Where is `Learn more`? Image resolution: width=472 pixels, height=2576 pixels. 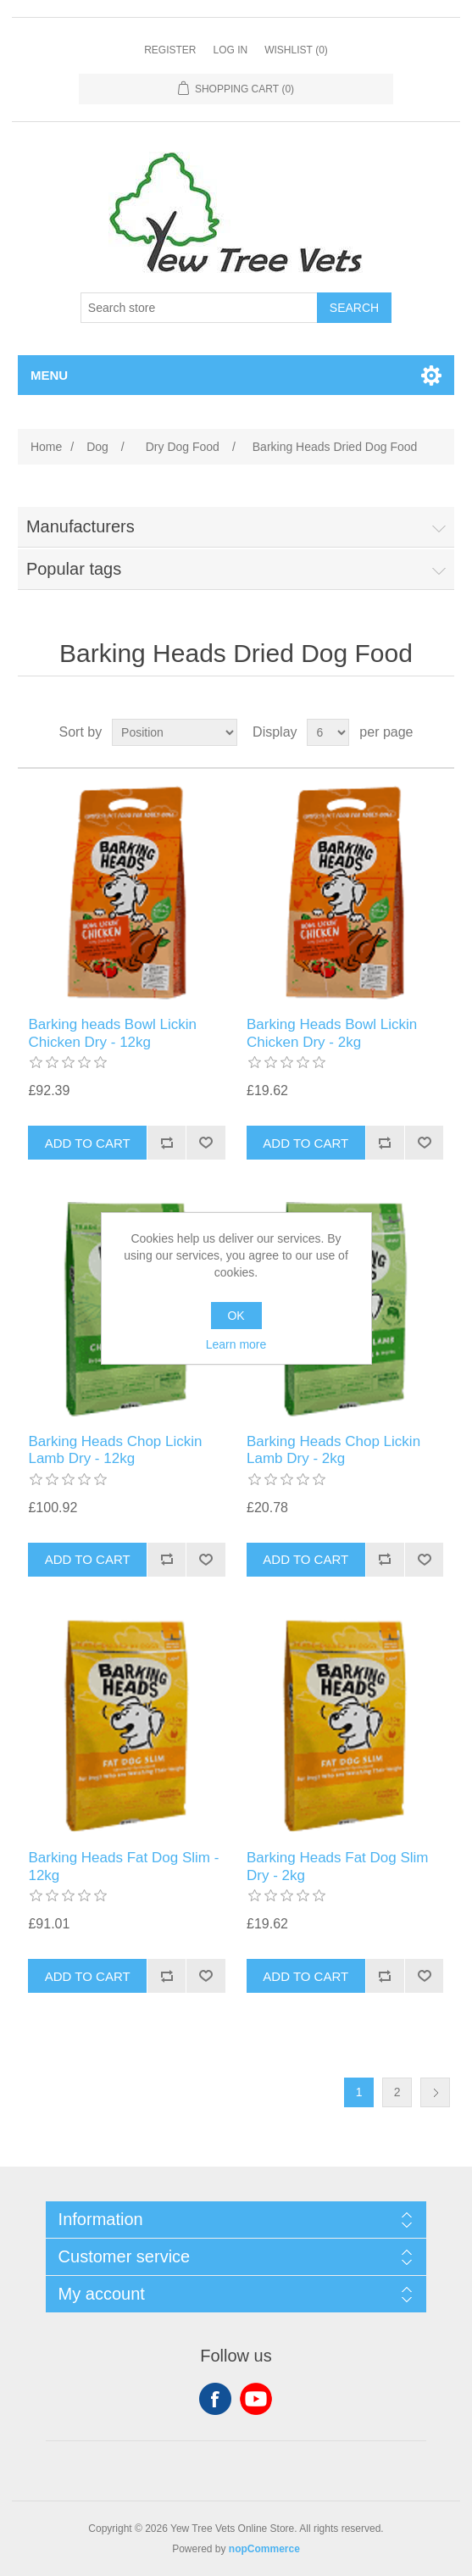
Learn more is located at coordinates (236, 1344).